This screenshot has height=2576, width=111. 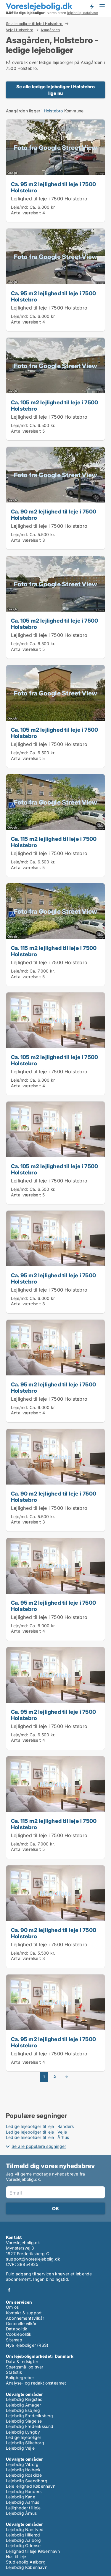 What do you see at coordinates (21, 2323) in the screenshot?
I see `Generelle vilkår` at bounding box center [21, 2323].